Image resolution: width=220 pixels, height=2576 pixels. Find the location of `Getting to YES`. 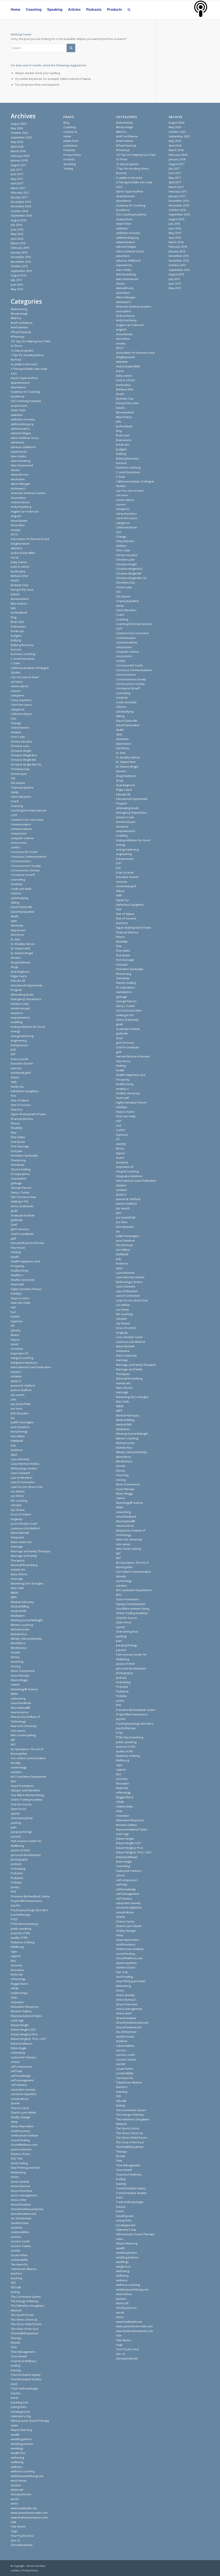

Getting to YES is located at coordinates (20, 1201).